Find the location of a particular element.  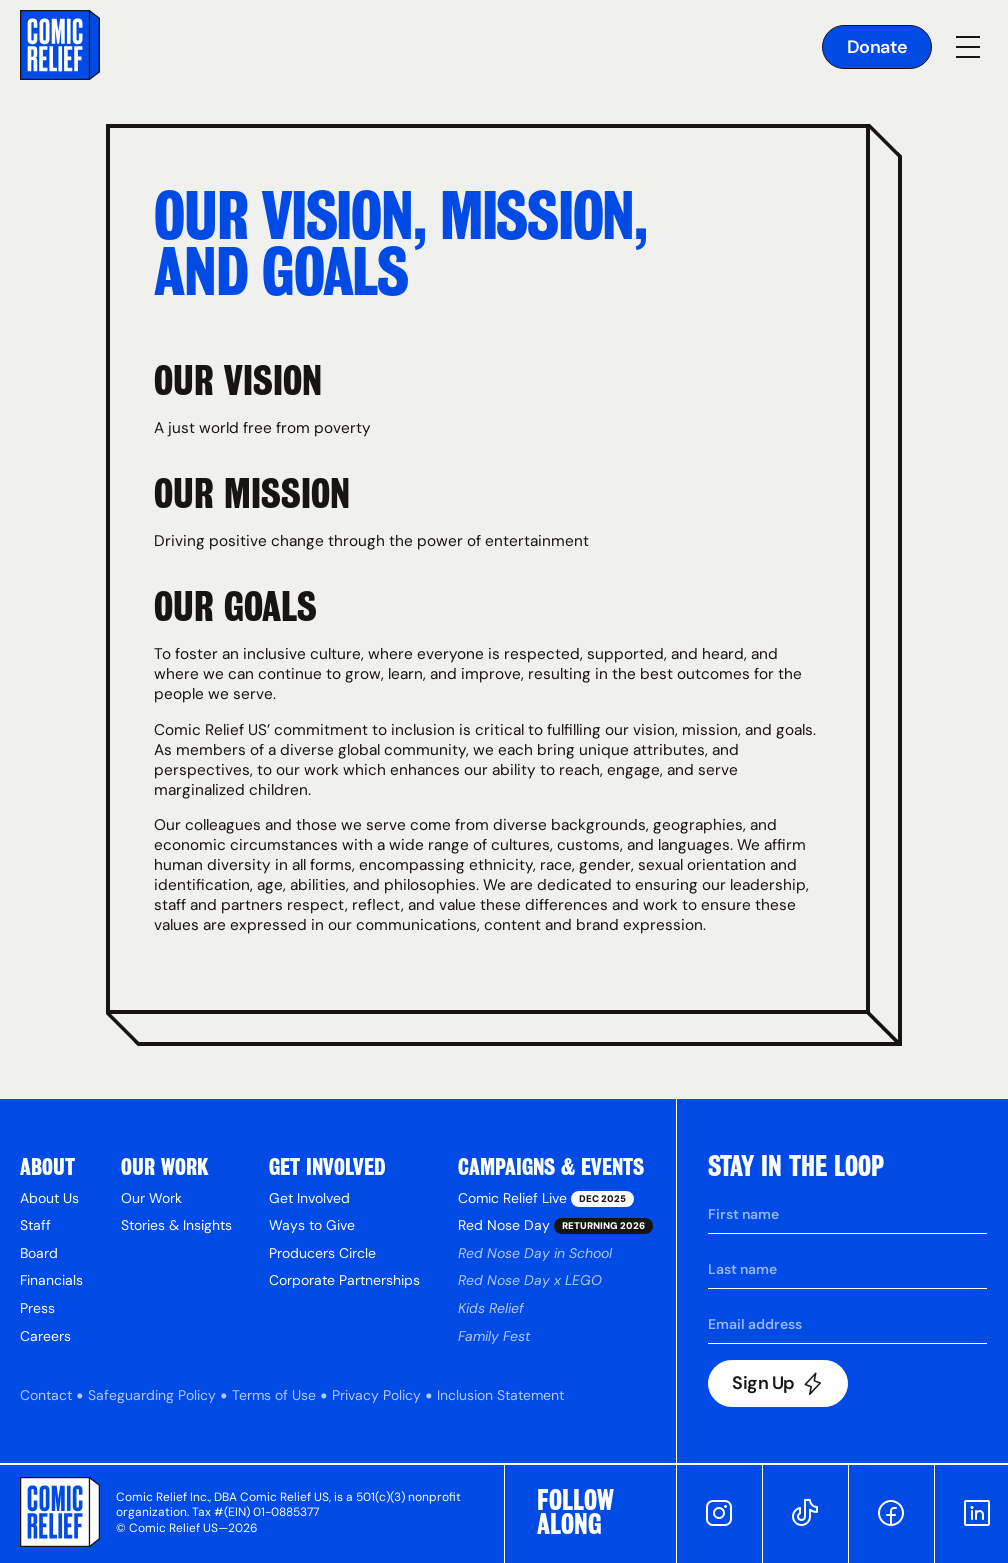

[button] is located at coordinates (968, 47).